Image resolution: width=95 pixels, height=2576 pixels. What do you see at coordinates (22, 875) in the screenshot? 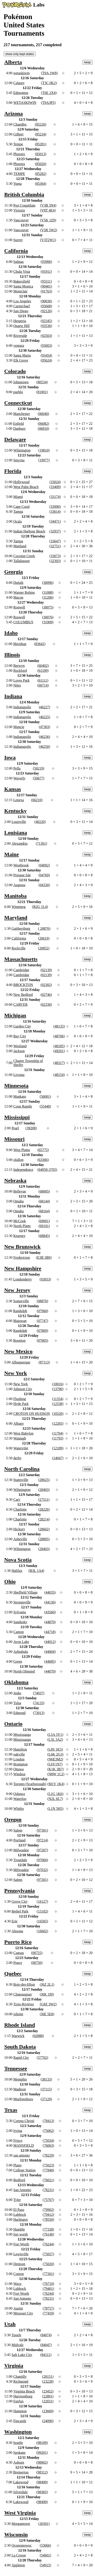
I see `Presque Isle` at bounding box center [22, 875].